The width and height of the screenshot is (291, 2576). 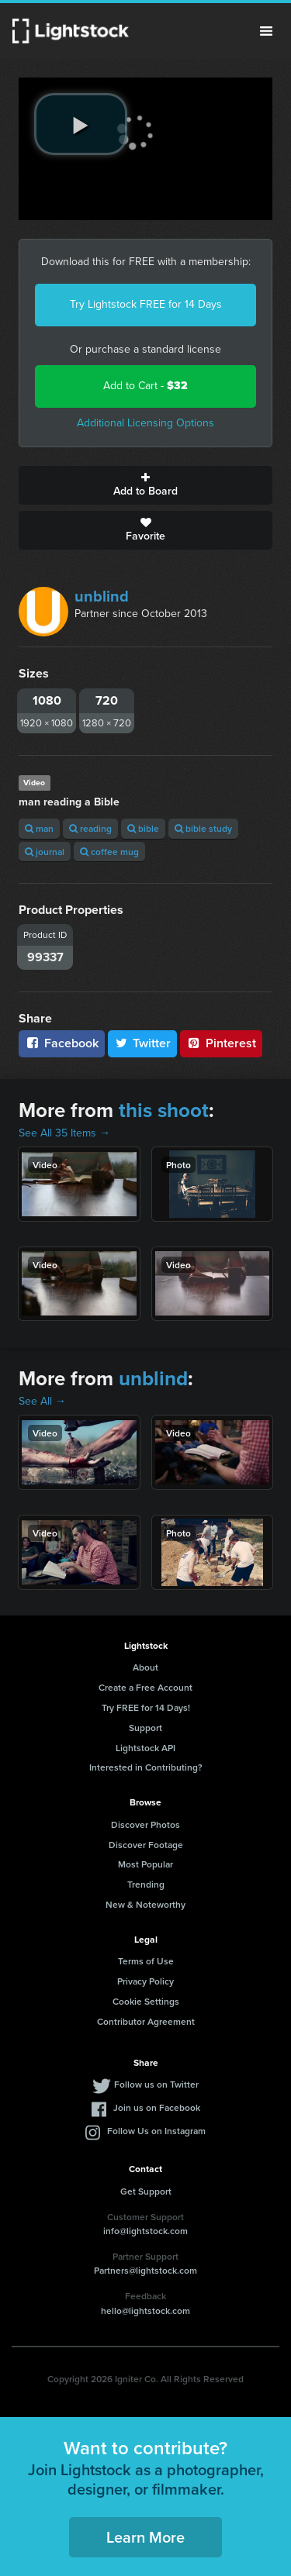 What do you see at coordinates (145, 2191) in the screenshot?
I see `Get Support` at bounding box center [145, 2191].